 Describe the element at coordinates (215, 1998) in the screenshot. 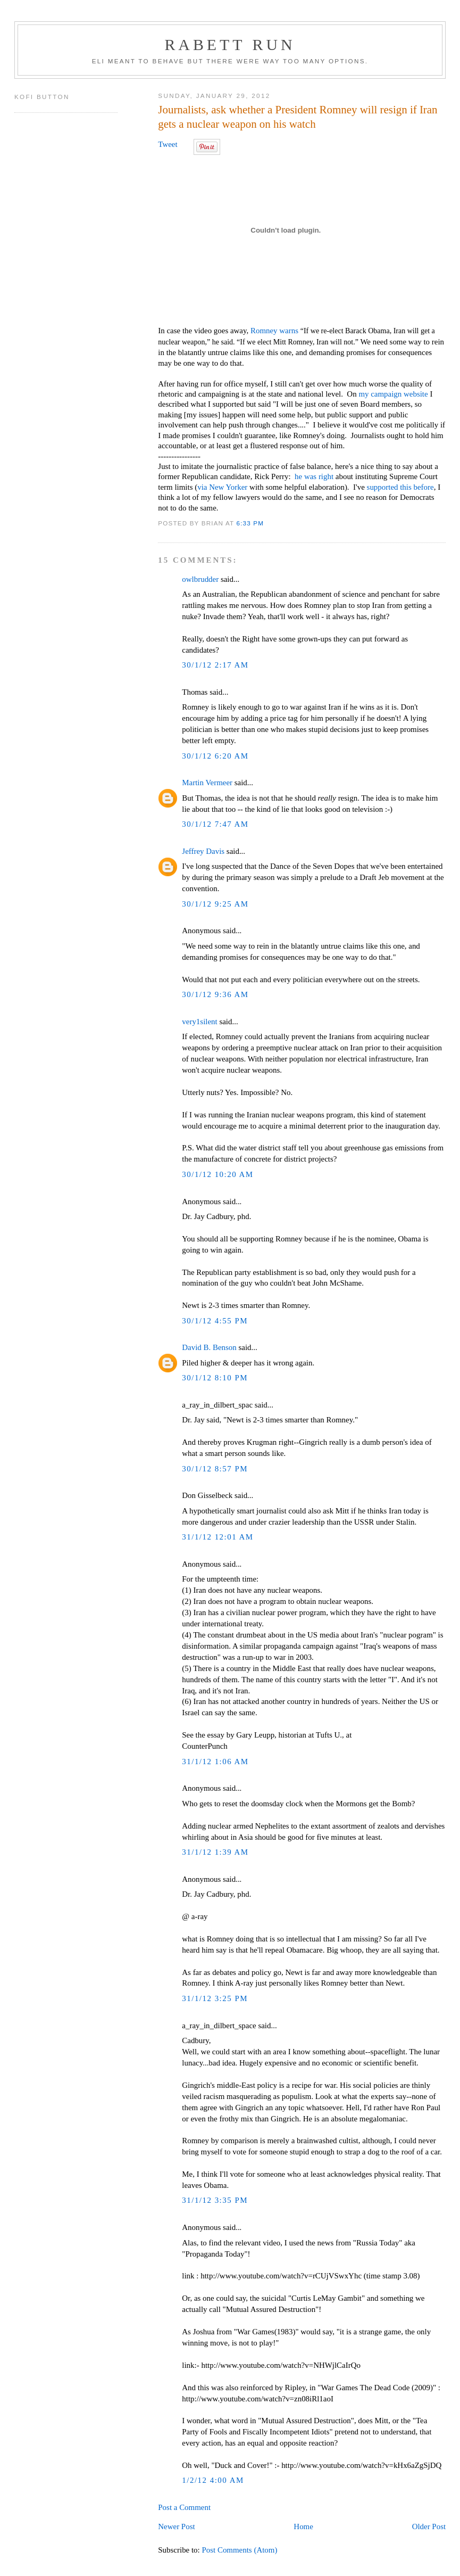

I see `31/1/12 3:25 PM` at that location.